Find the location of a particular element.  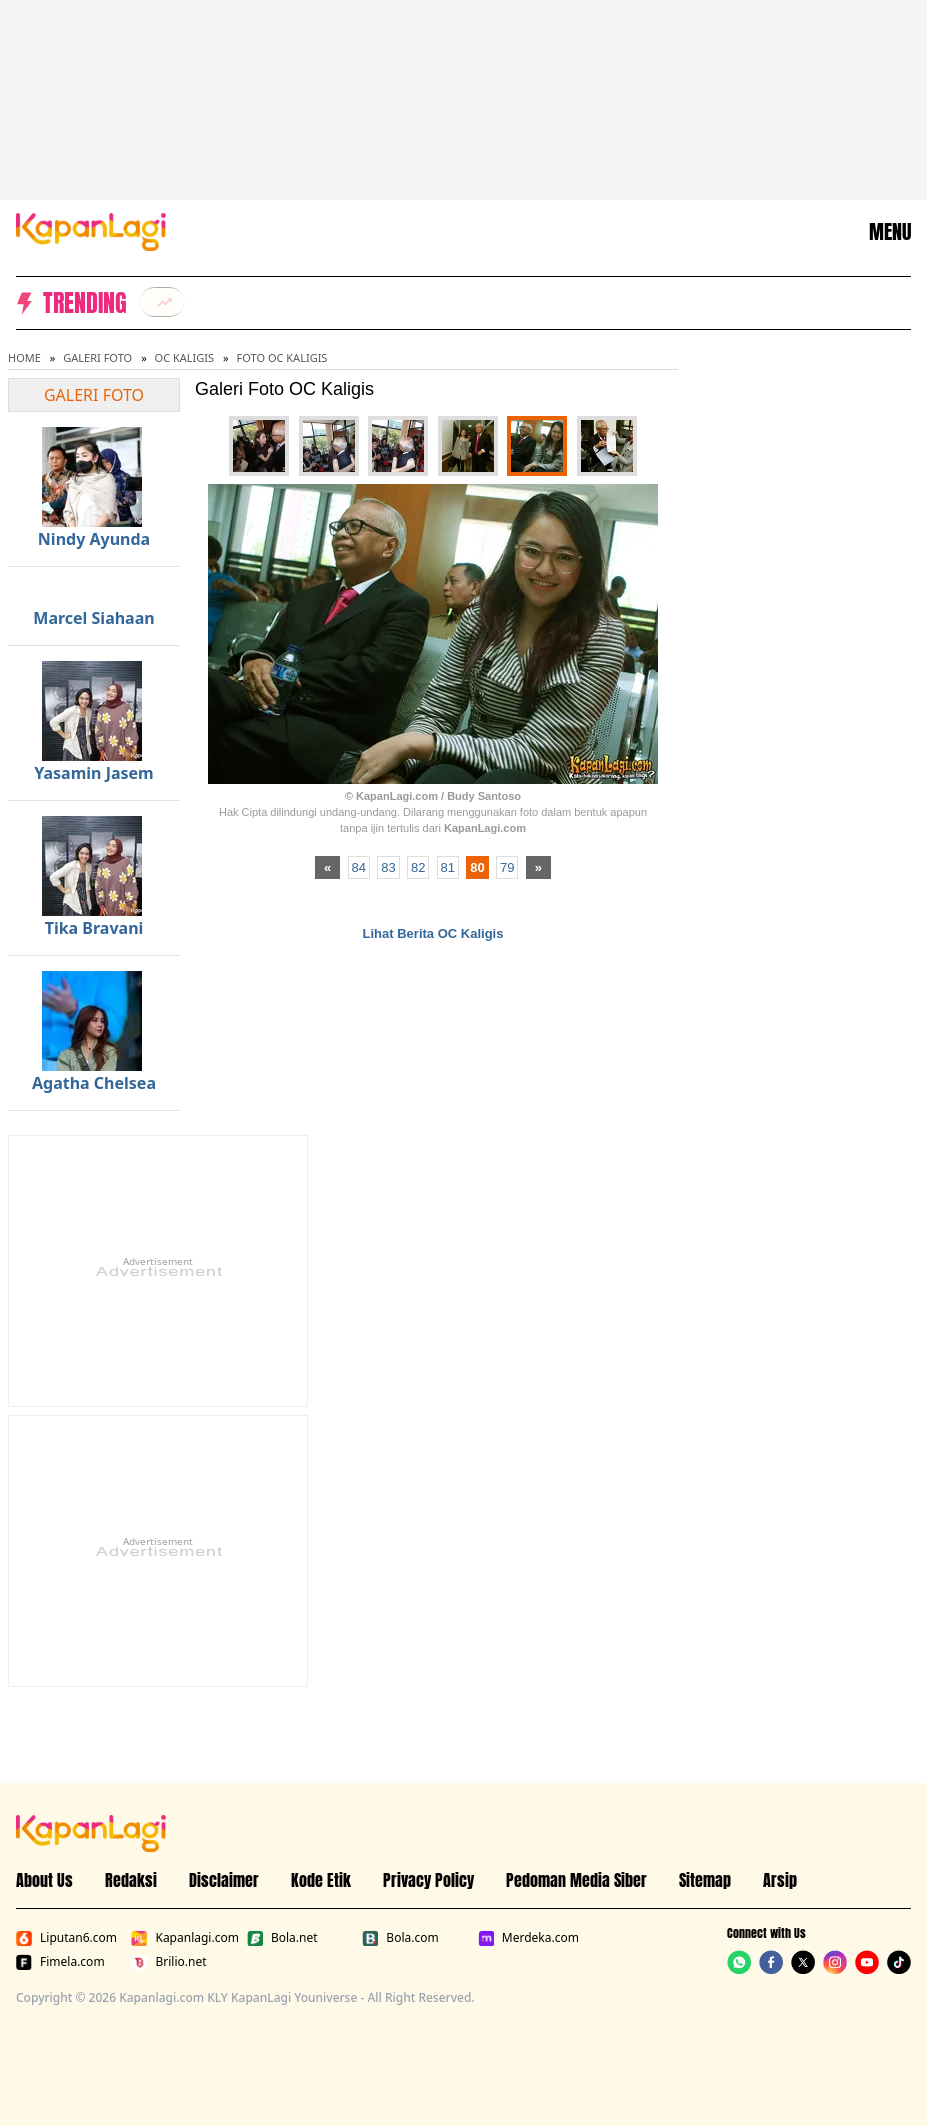

[Logo KapanLagi] is located at coordinates (91, 230).